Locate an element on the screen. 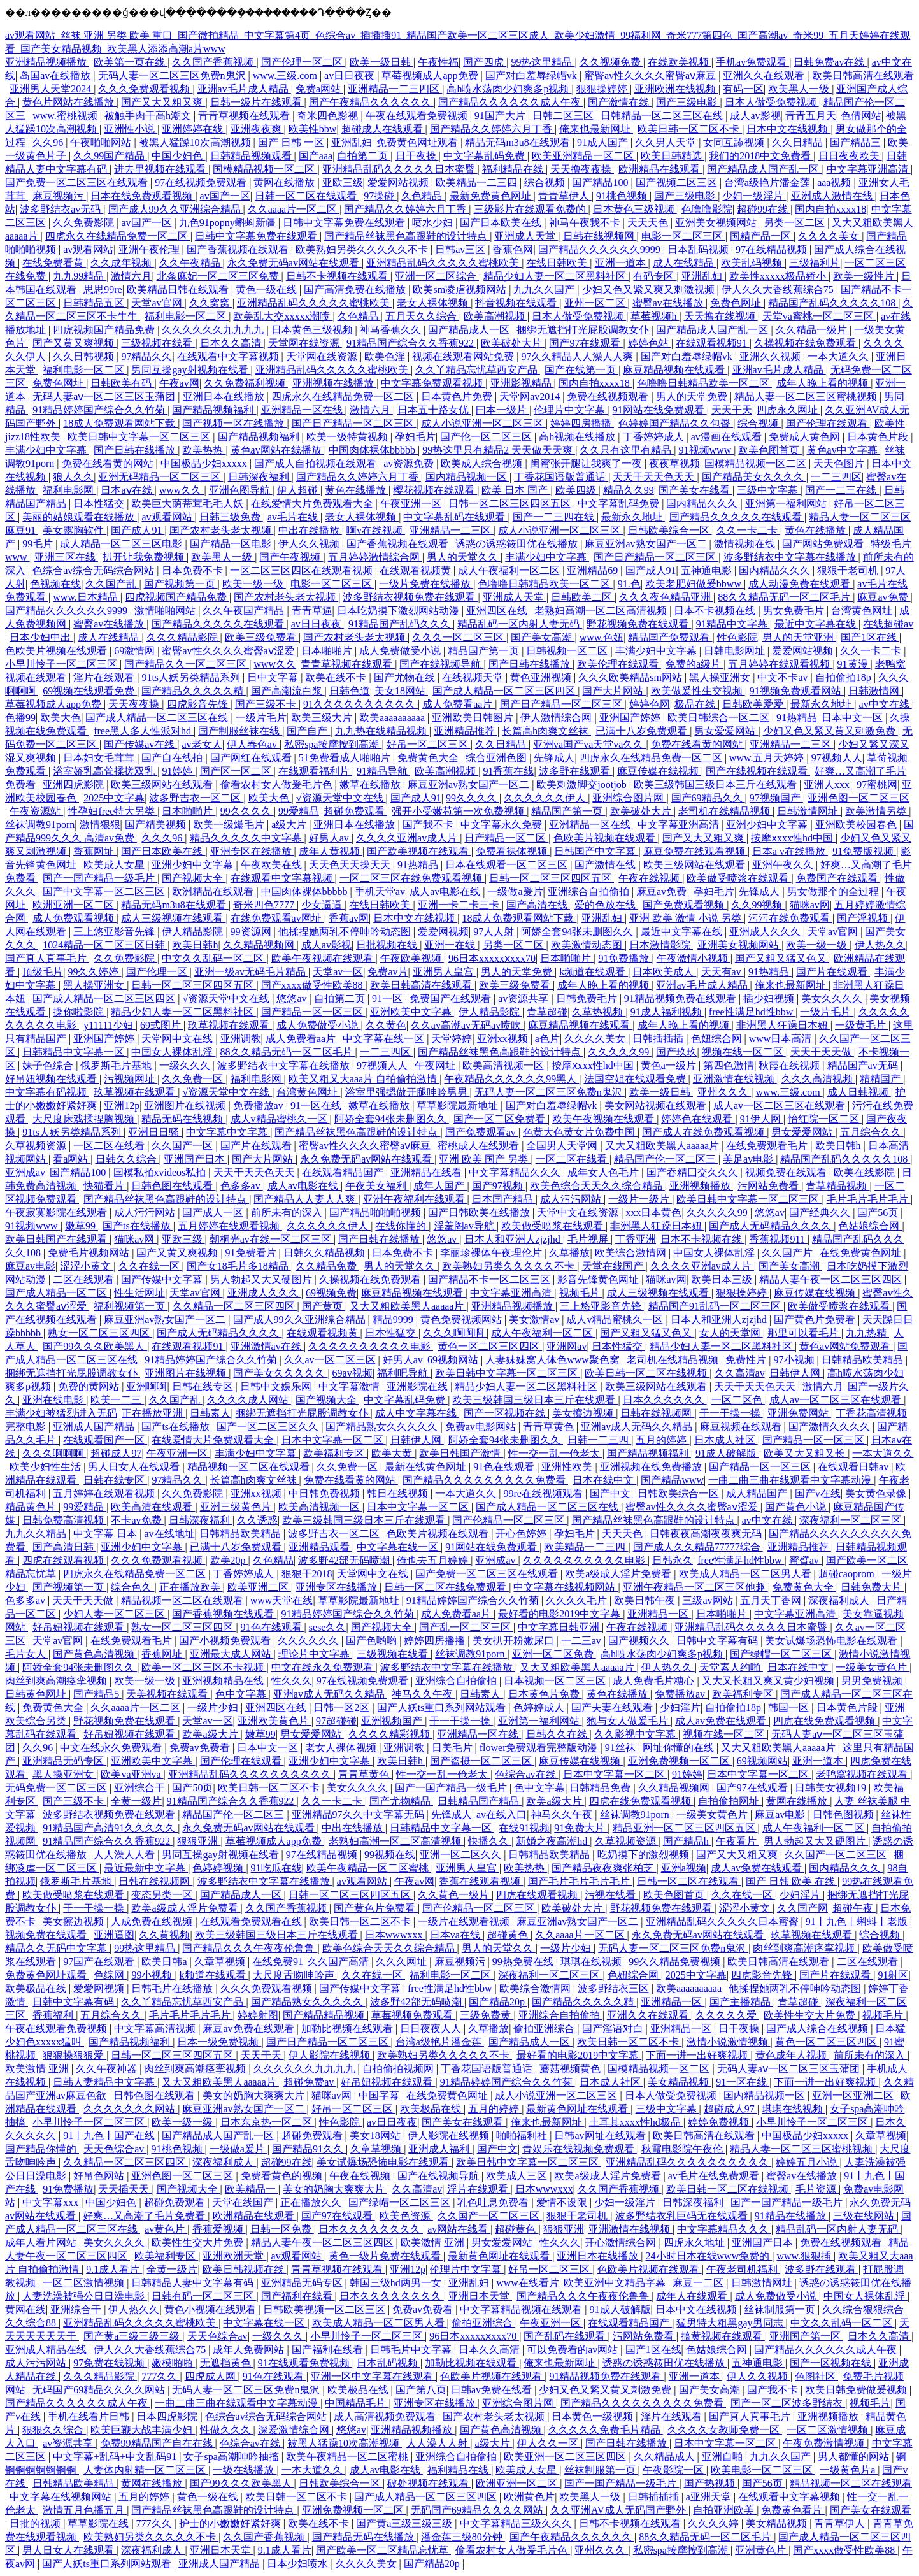 The height and width of the screenshot is (2576, 919). 97视频国产 is located at coordinates (776, 797).